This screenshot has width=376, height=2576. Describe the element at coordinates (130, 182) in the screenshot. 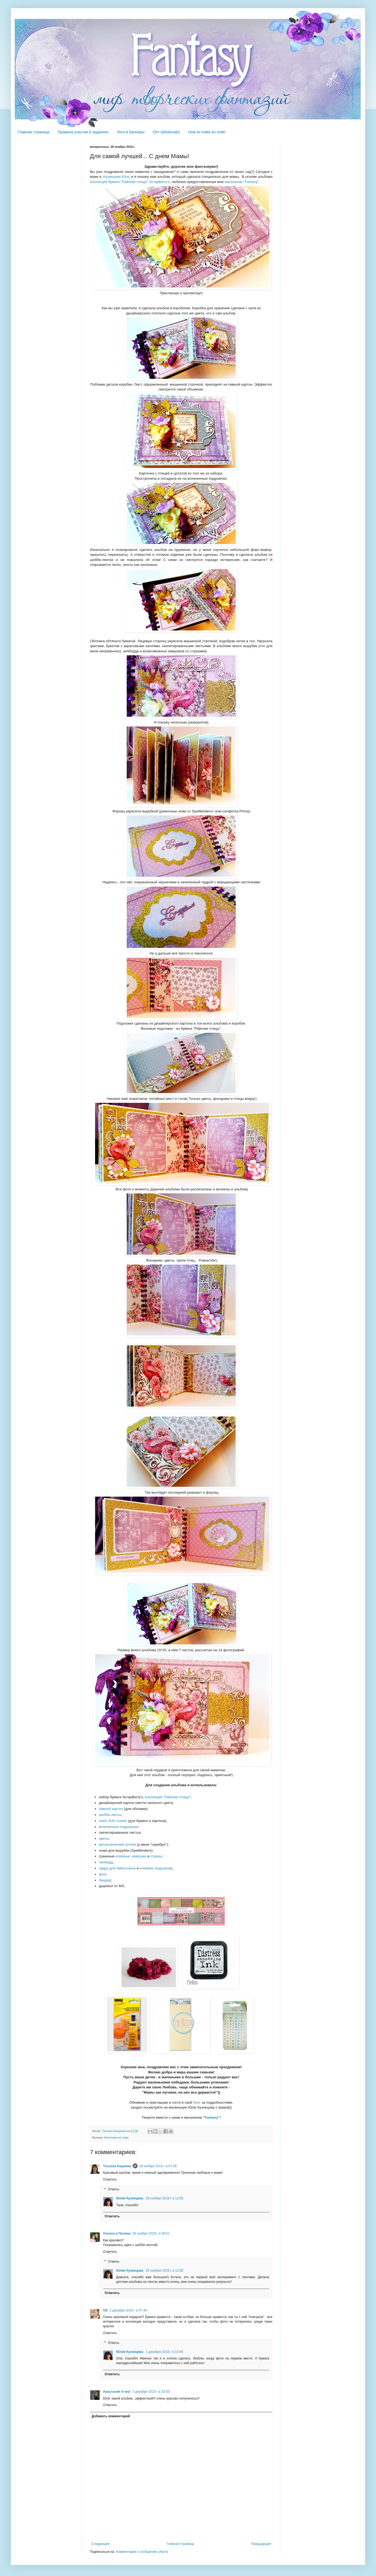

I see `коллекция бумаги "Райские птицы" ScrapBerry's` at that location.